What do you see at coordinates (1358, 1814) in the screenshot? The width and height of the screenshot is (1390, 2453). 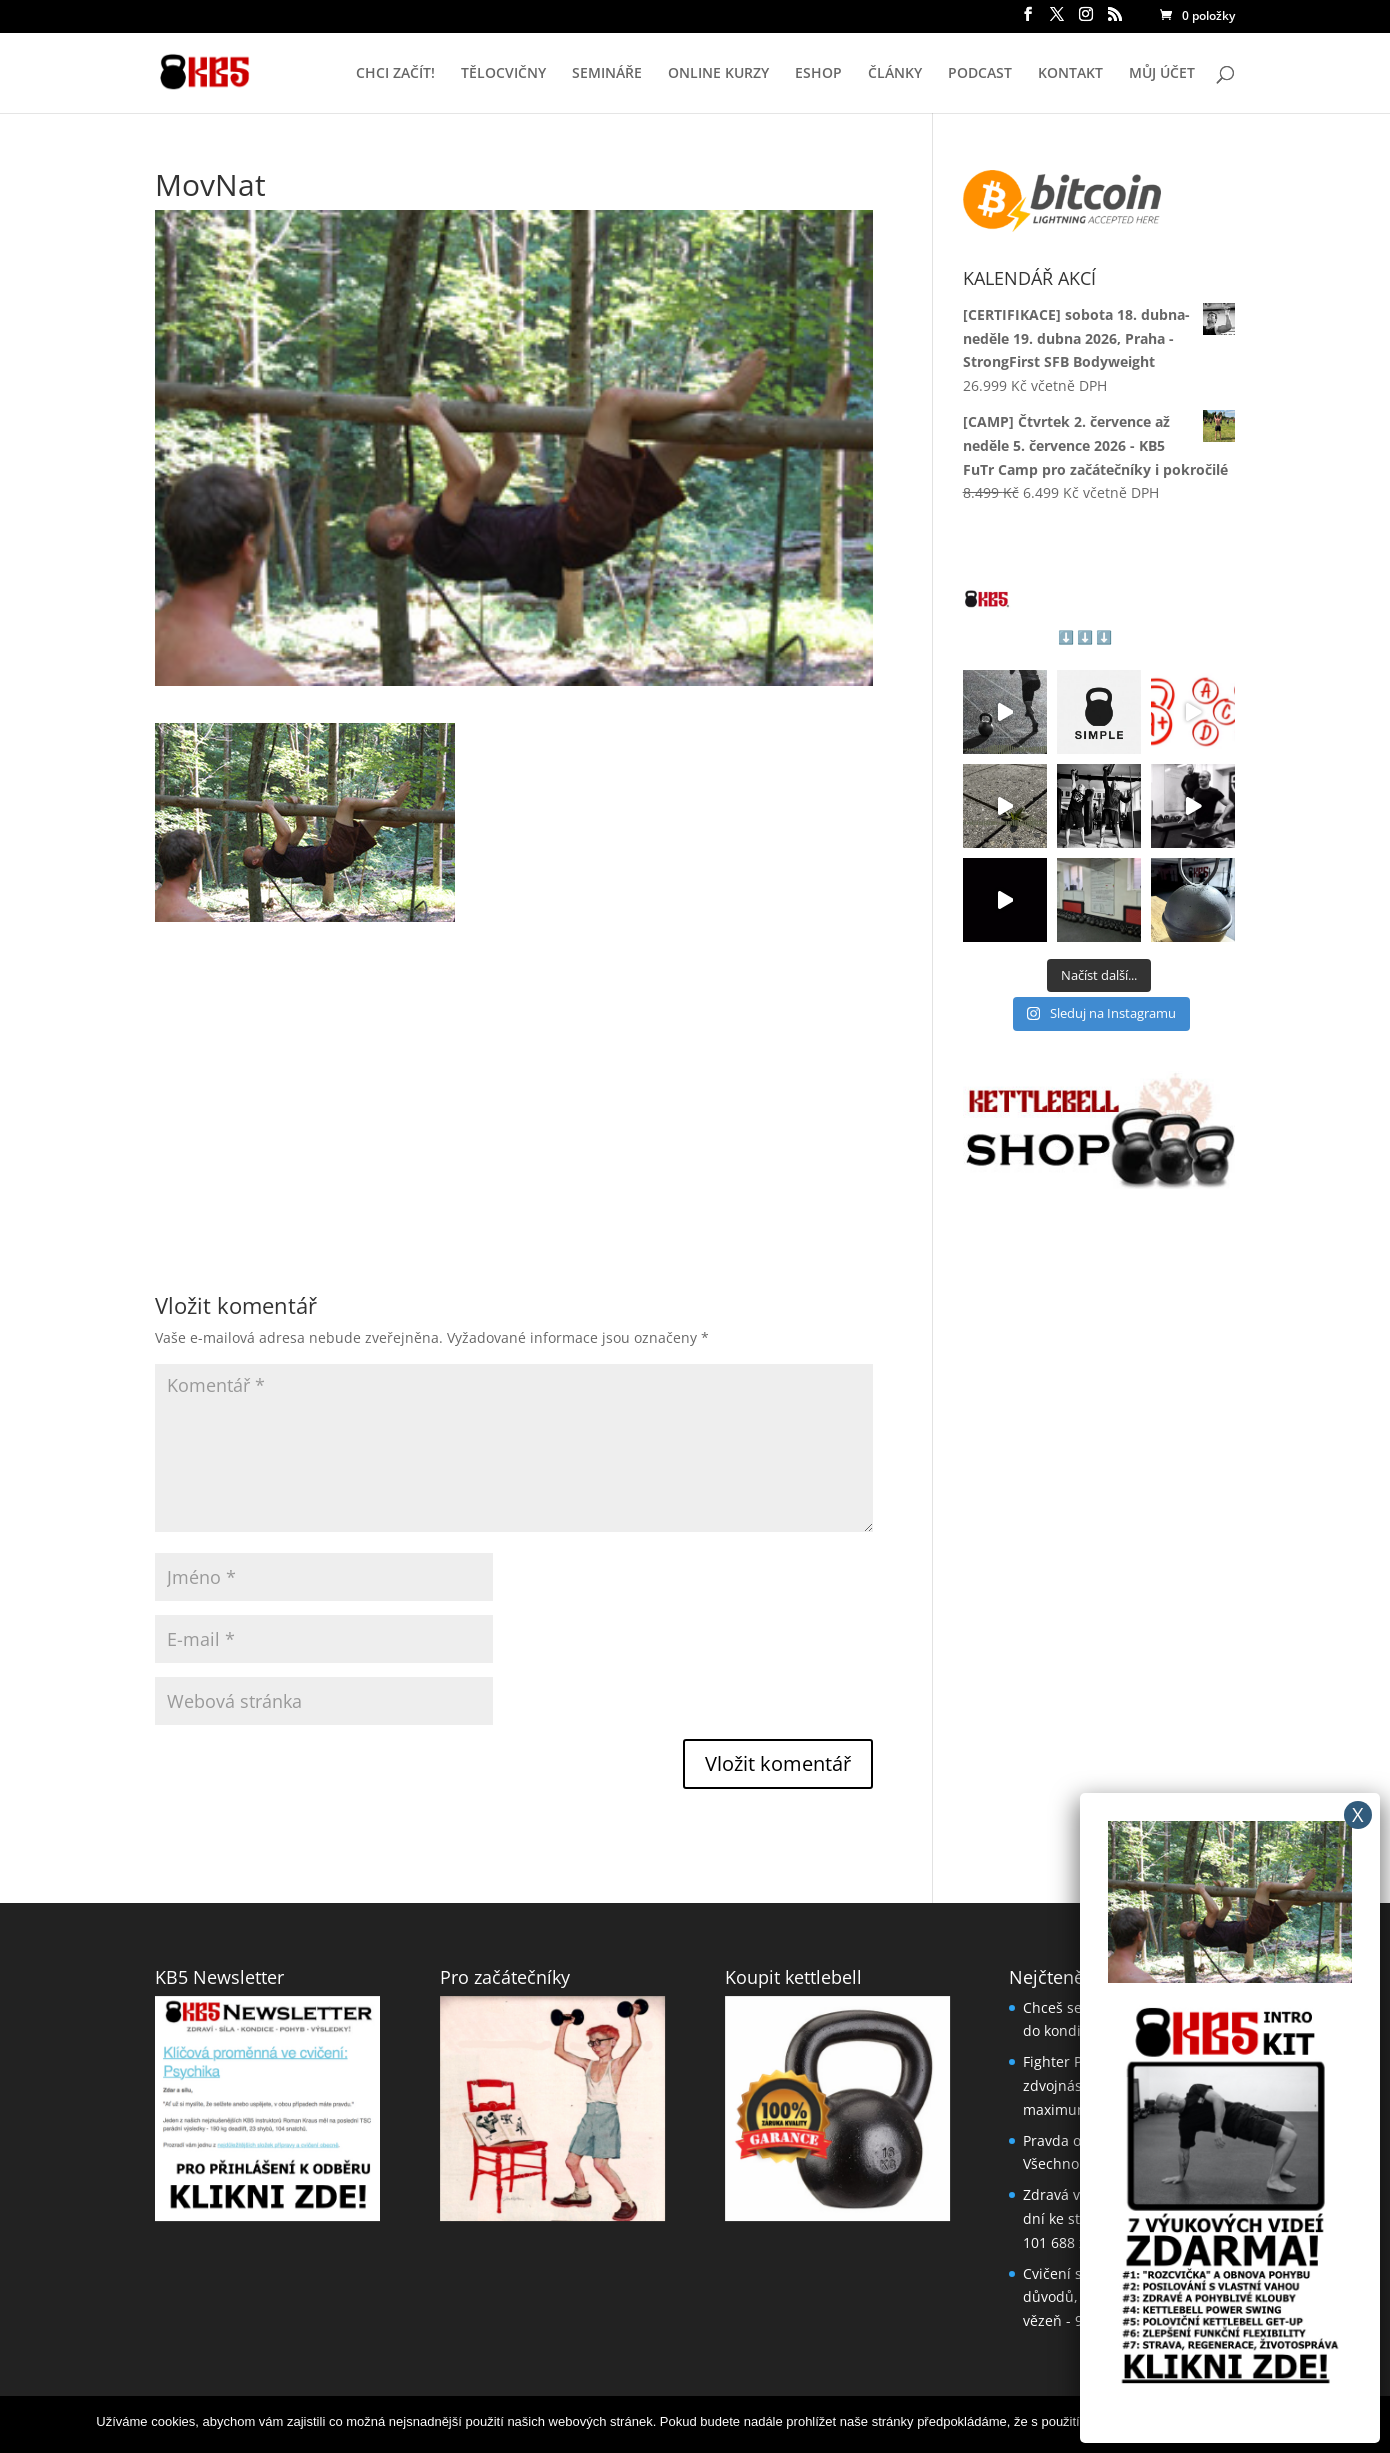 I see `X [Close]` at bounding box center [1358, 1814].